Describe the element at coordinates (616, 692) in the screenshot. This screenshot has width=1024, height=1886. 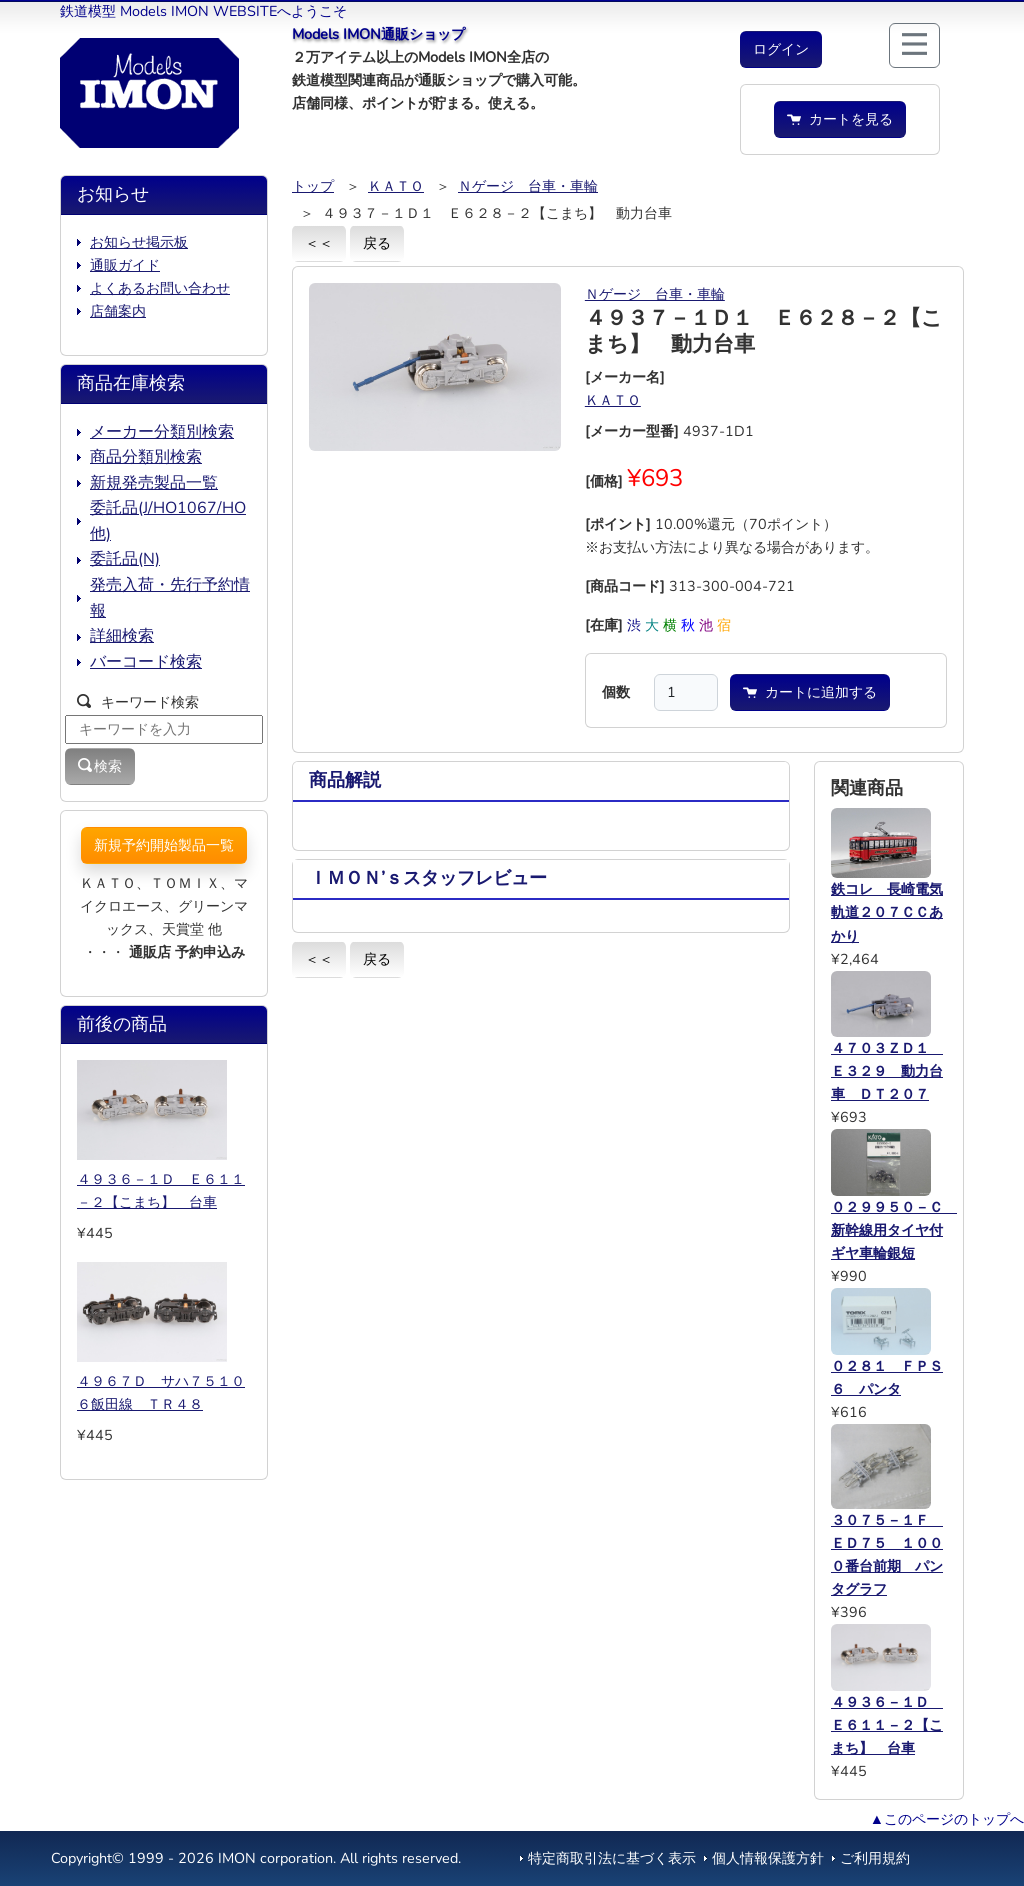
I see `個数` at that location.